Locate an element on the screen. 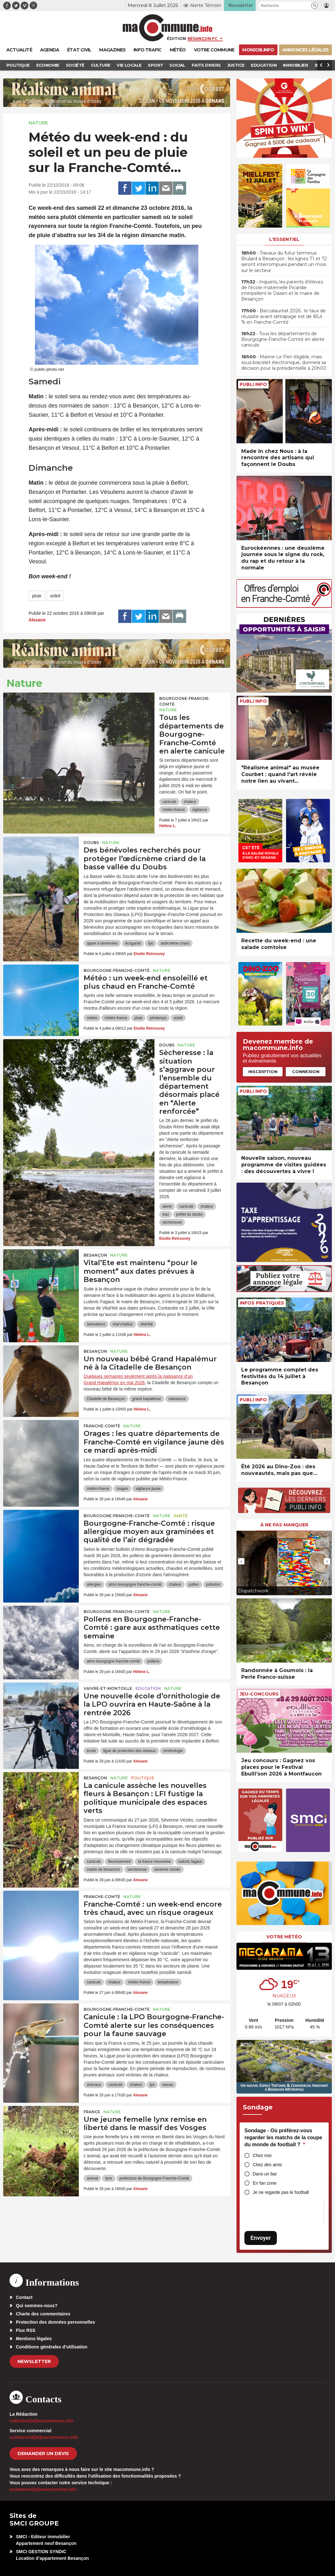 This screenshot has height=2576, width=335. webmaster[at]macommune.info is located at coordinates (43, 2489).